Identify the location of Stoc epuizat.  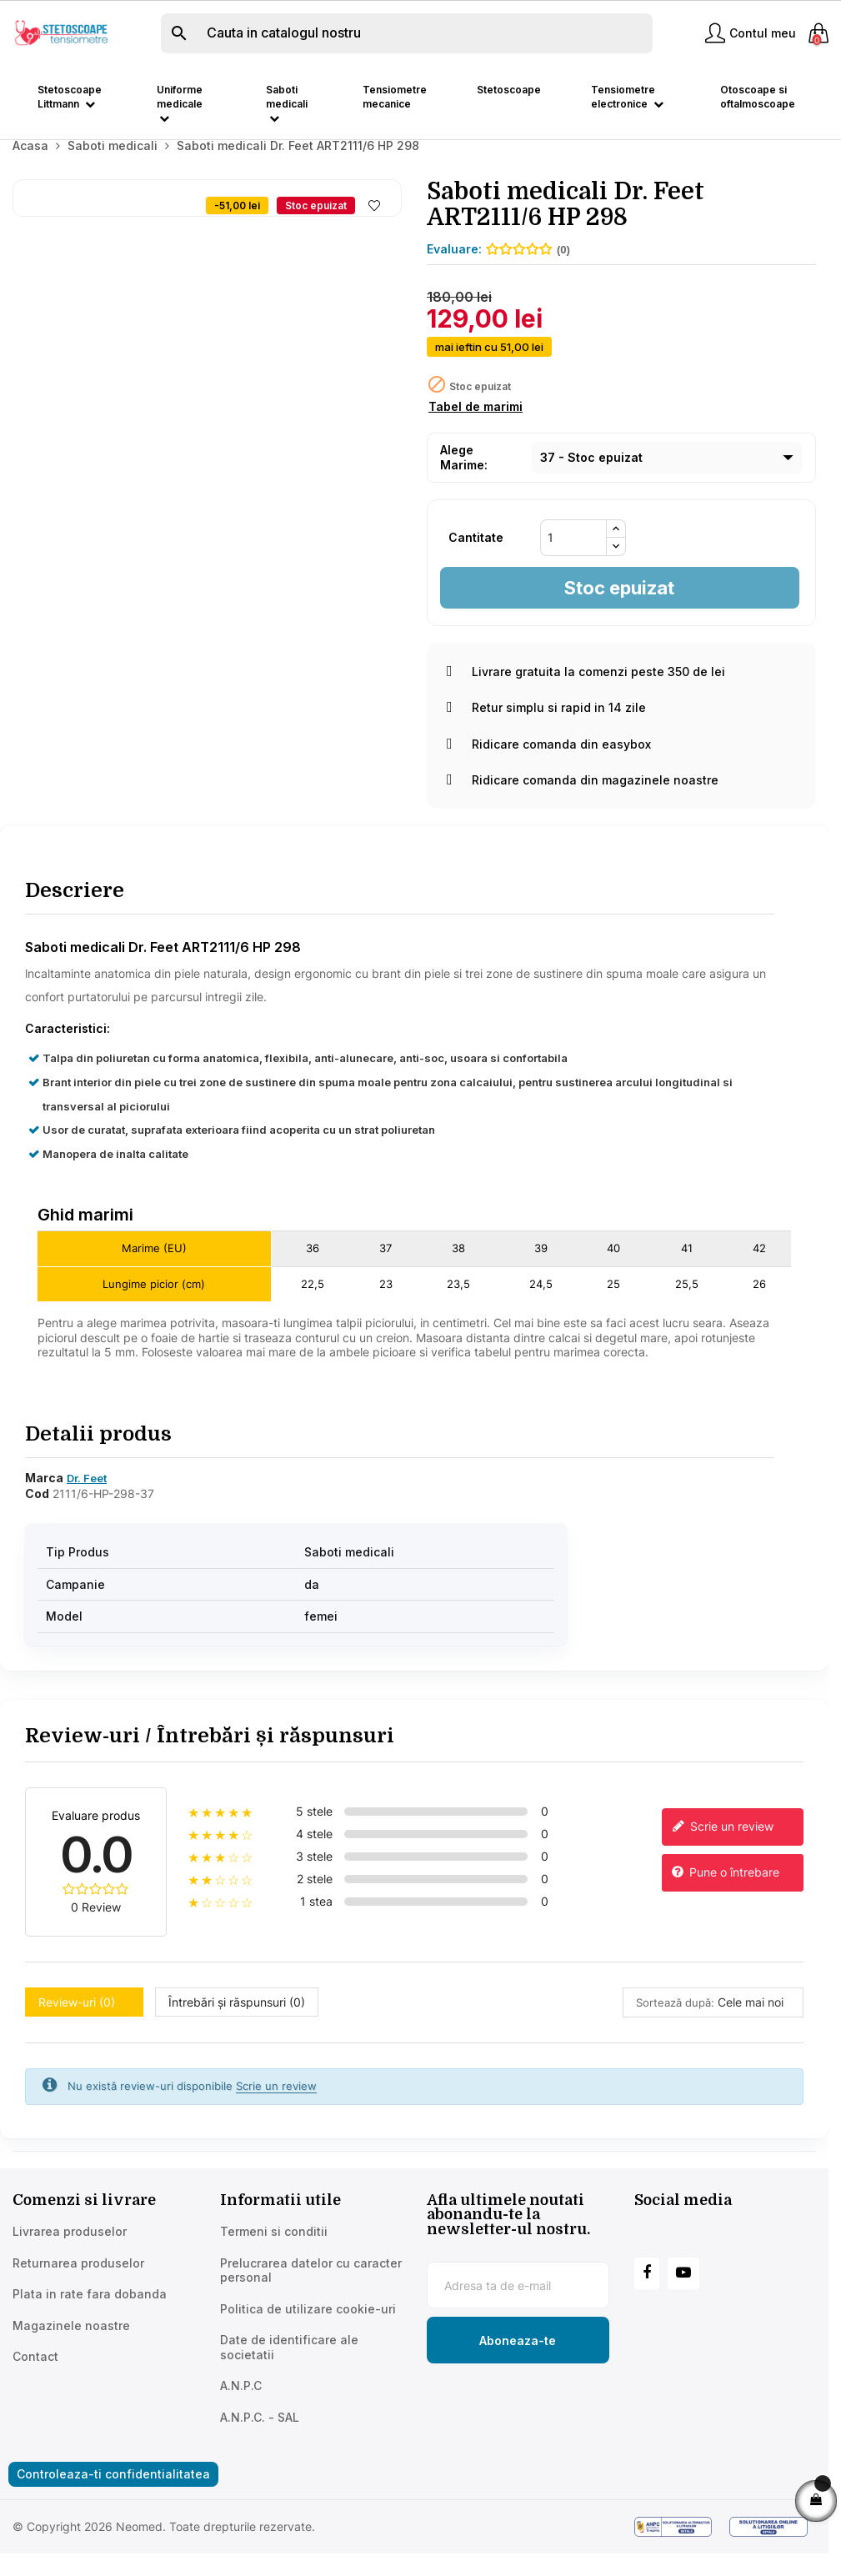
(619, 608).